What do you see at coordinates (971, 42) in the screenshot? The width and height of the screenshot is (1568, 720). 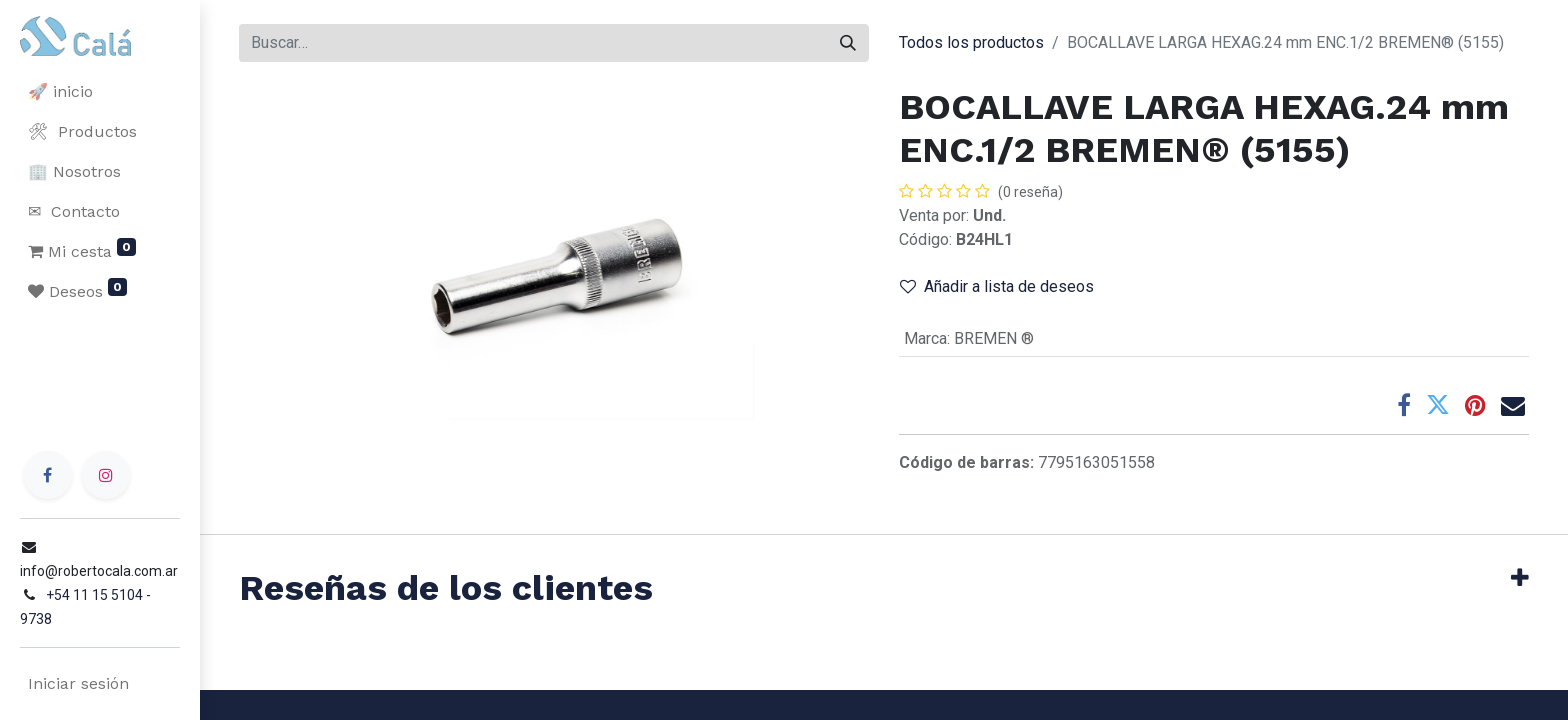 I see `Todos los productos` at bounding box center [971, 42].